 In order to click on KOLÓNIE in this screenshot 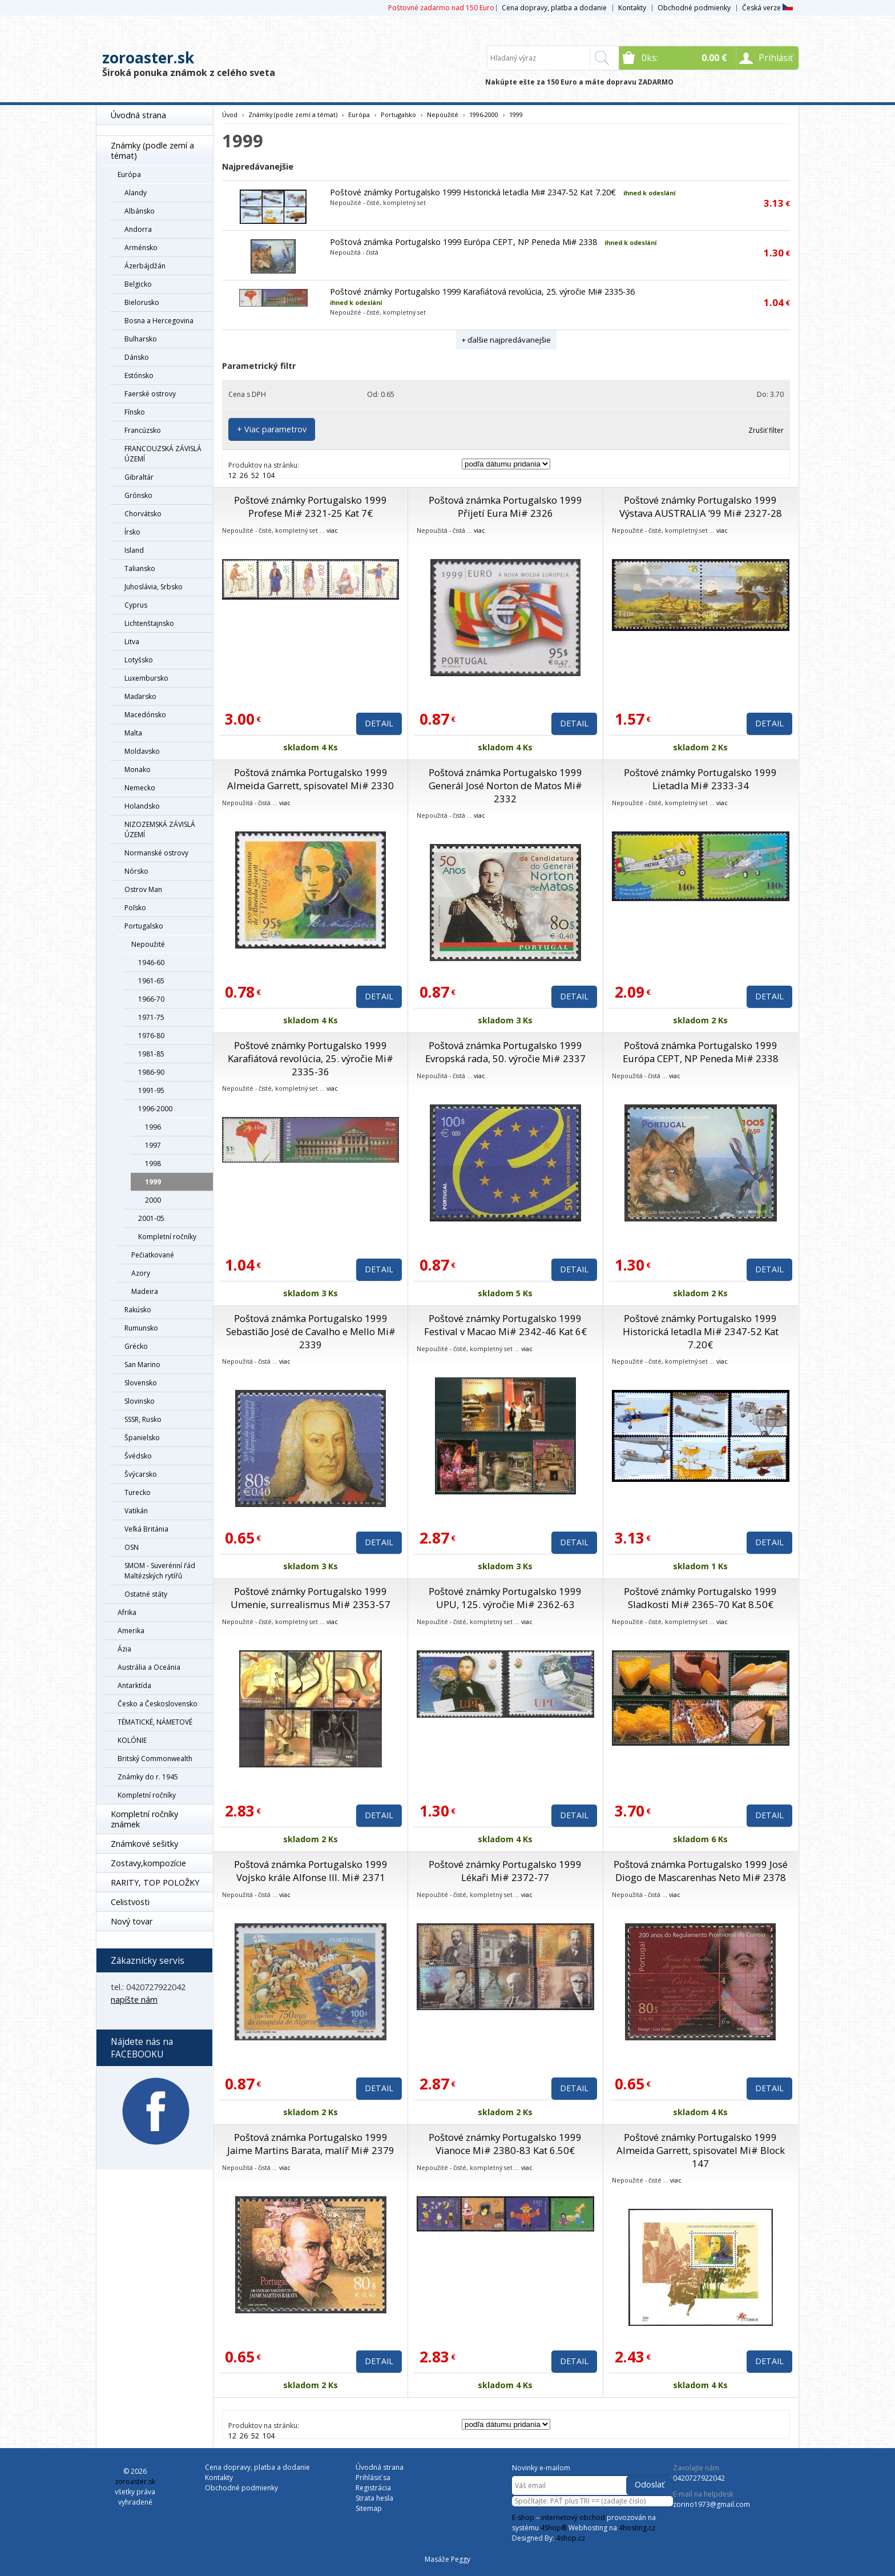, I will do `click(132, 1740)`.